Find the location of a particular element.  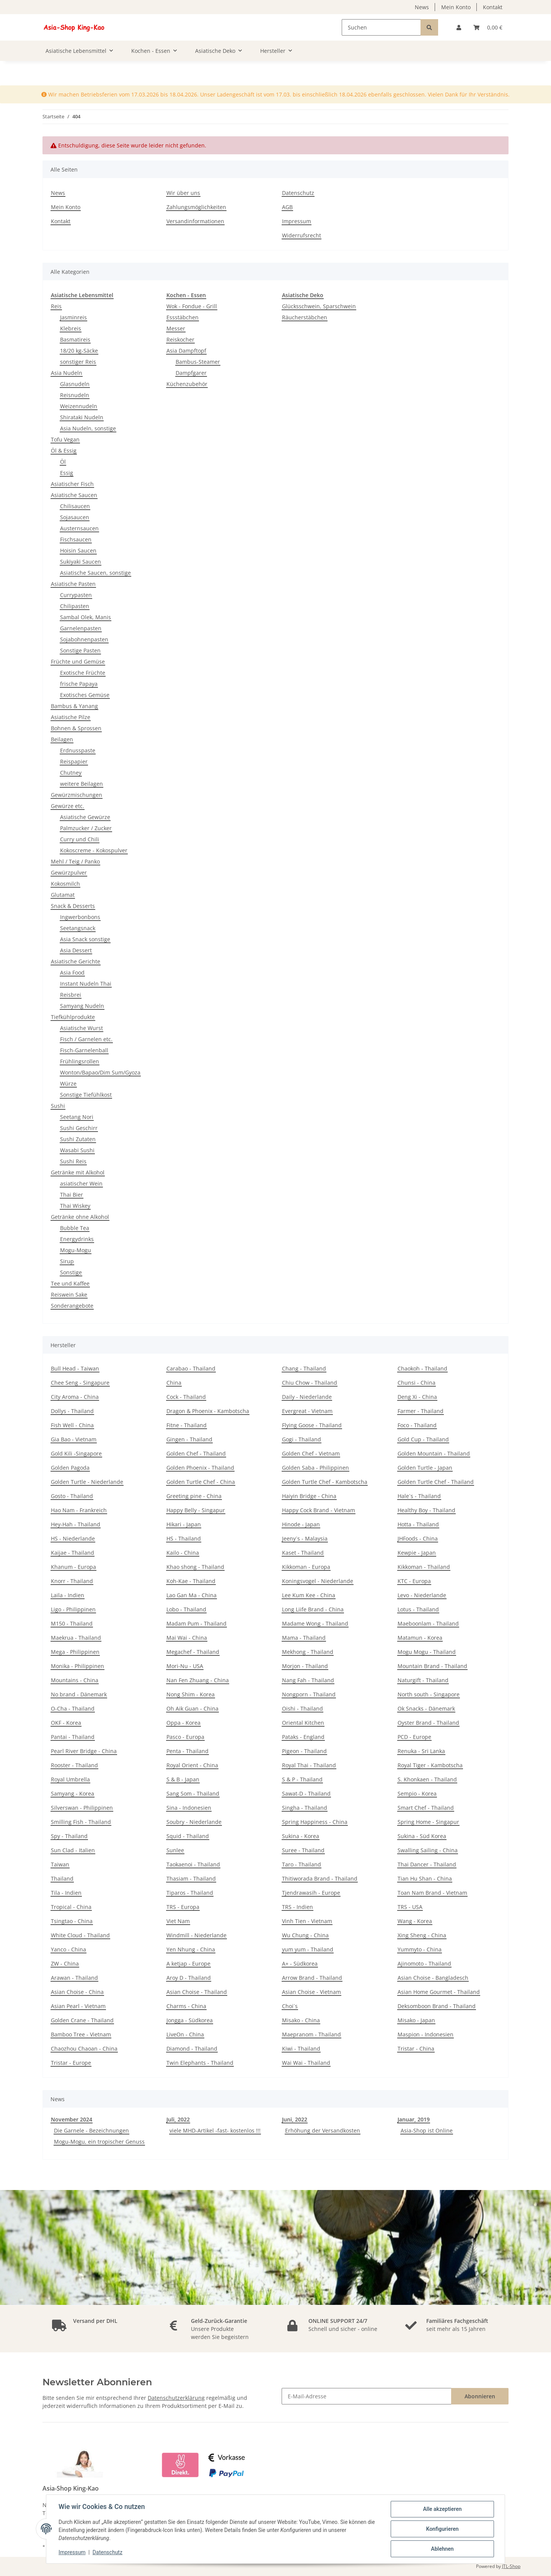

asiatischer Wein is located at coordinates (81, 1183).